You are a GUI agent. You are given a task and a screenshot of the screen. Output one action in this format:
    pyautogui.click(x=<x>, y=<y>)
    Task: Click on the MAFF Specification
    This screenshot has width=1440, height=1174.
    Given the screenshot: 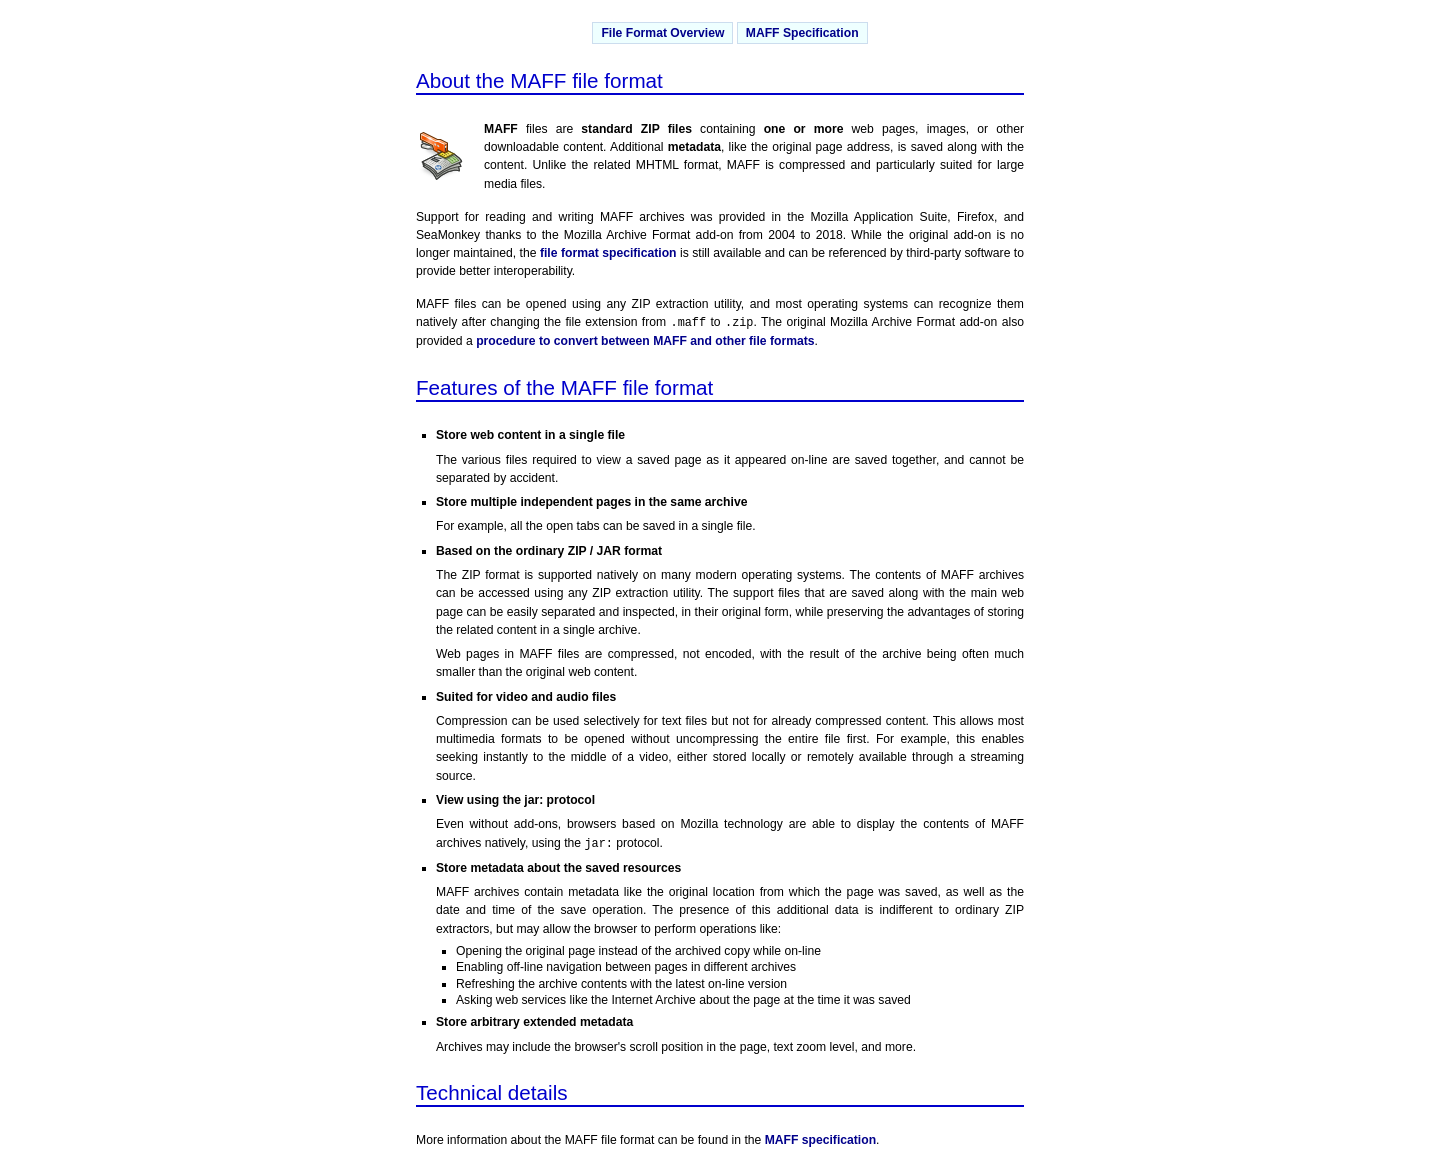 What is the action you would take?
    pyautogui.click(x=802, y=33)
    